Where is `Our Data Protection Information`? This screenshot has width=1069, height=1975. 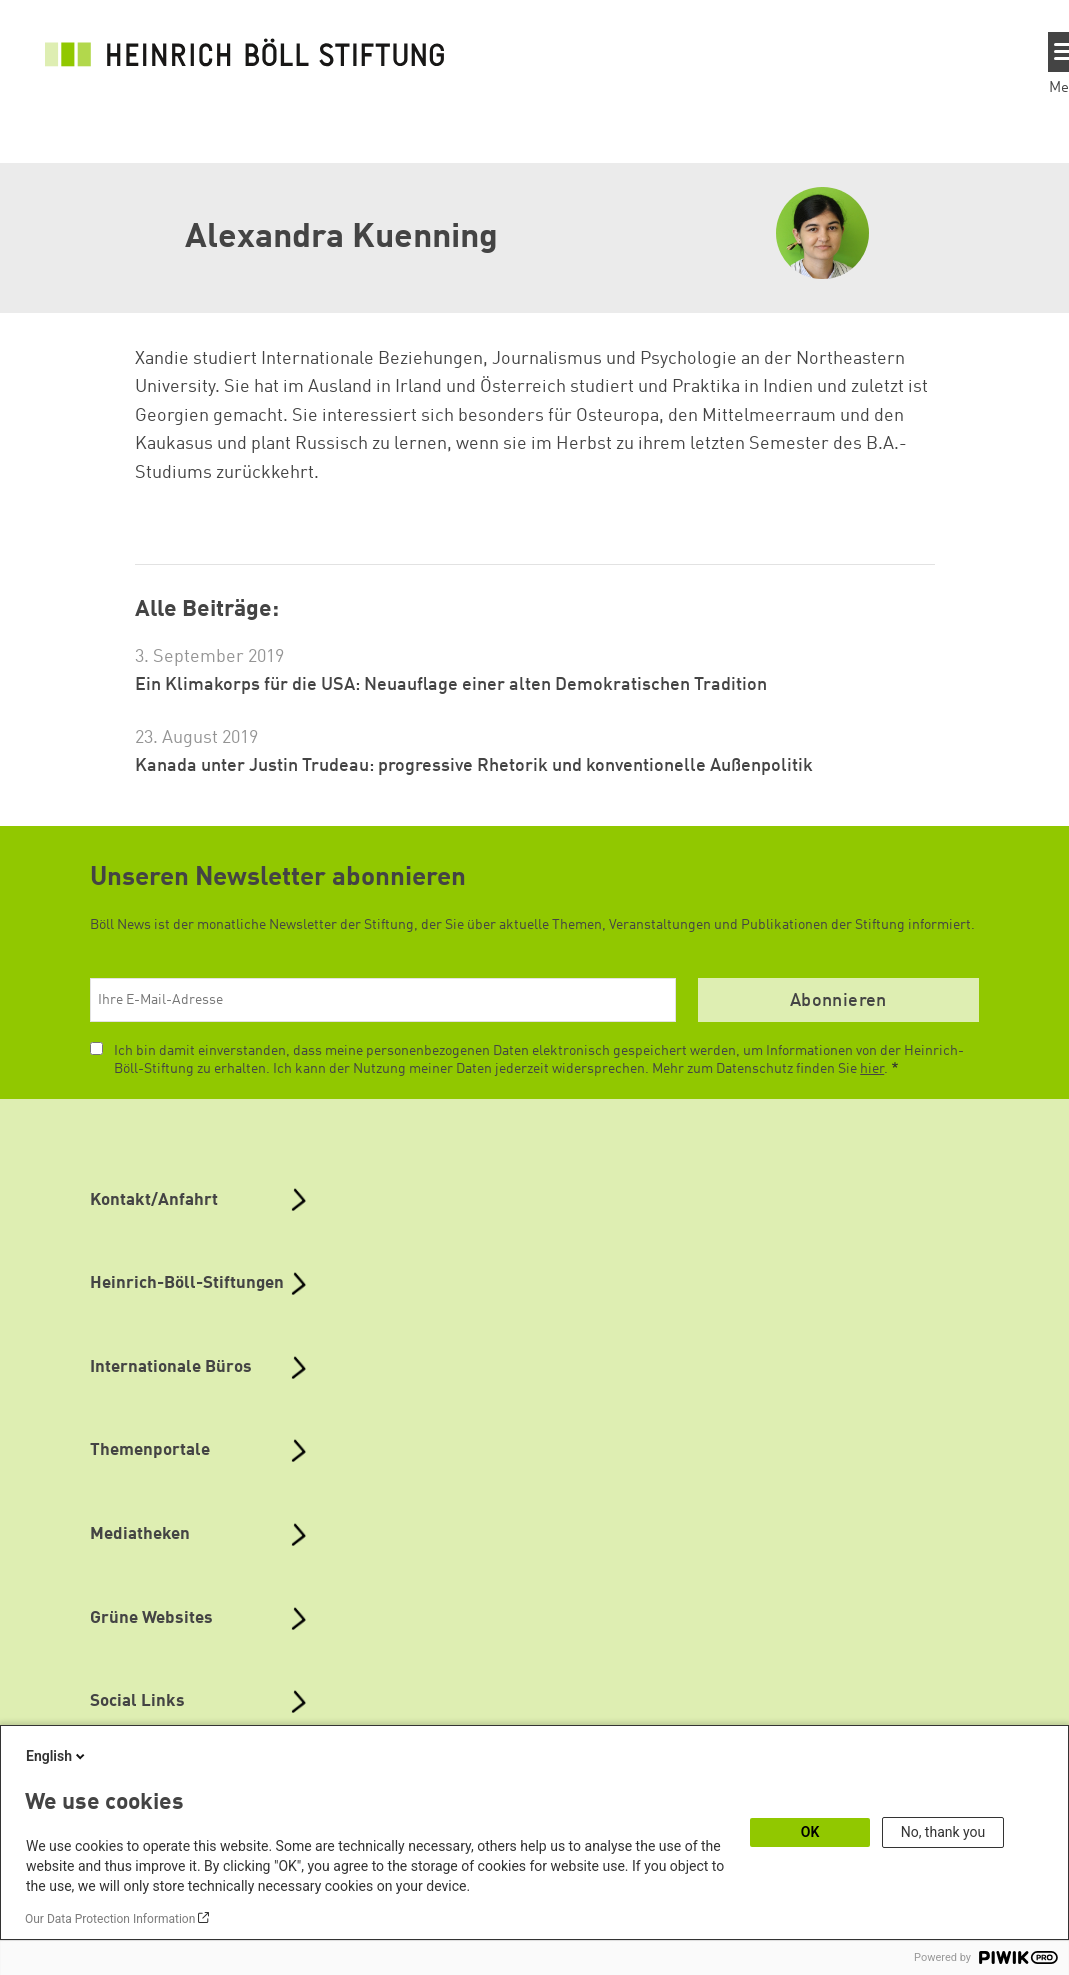
Our Data Protection Information is located at coordinates (110, 1919).